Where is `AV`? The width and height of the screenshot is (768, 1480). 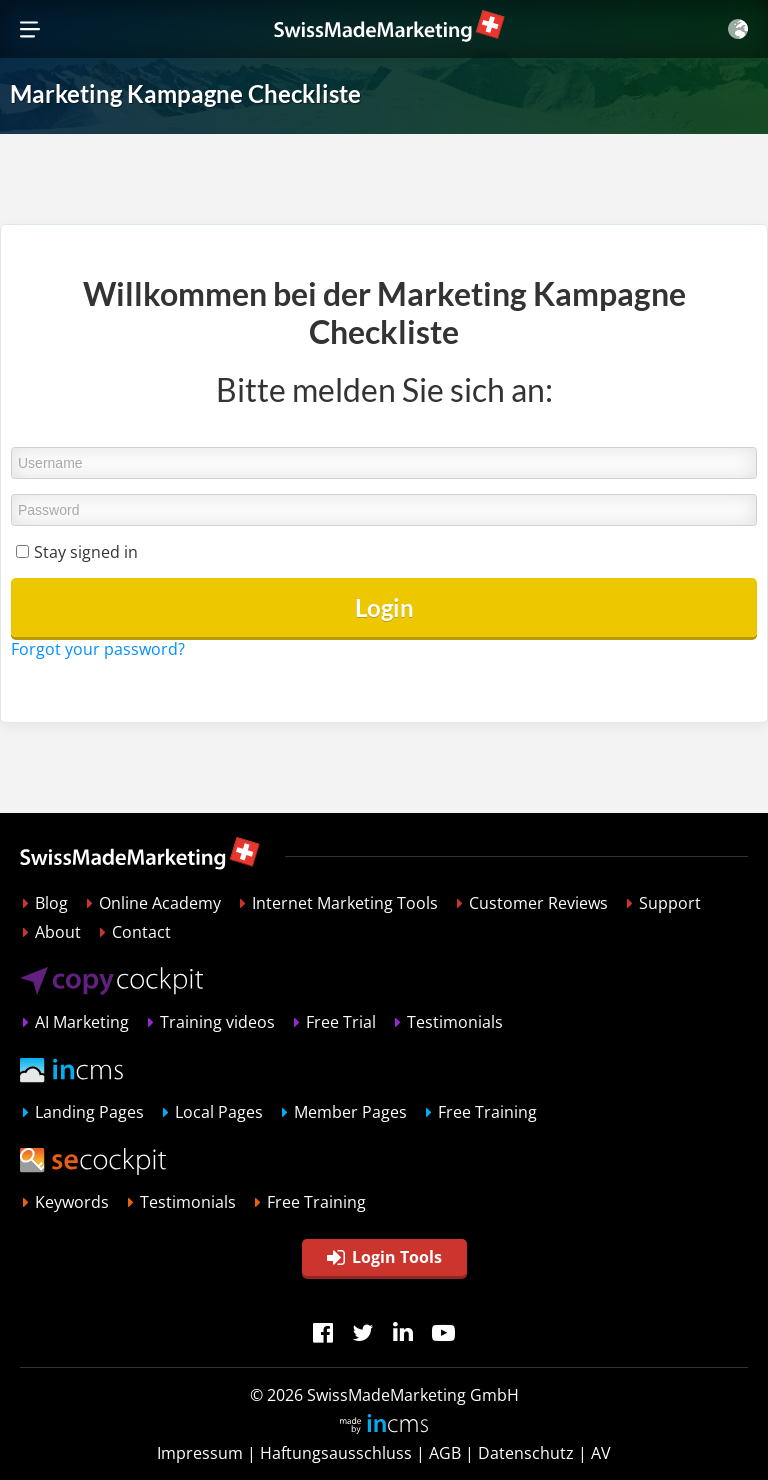
AV is located at coordinates (601, 1453).